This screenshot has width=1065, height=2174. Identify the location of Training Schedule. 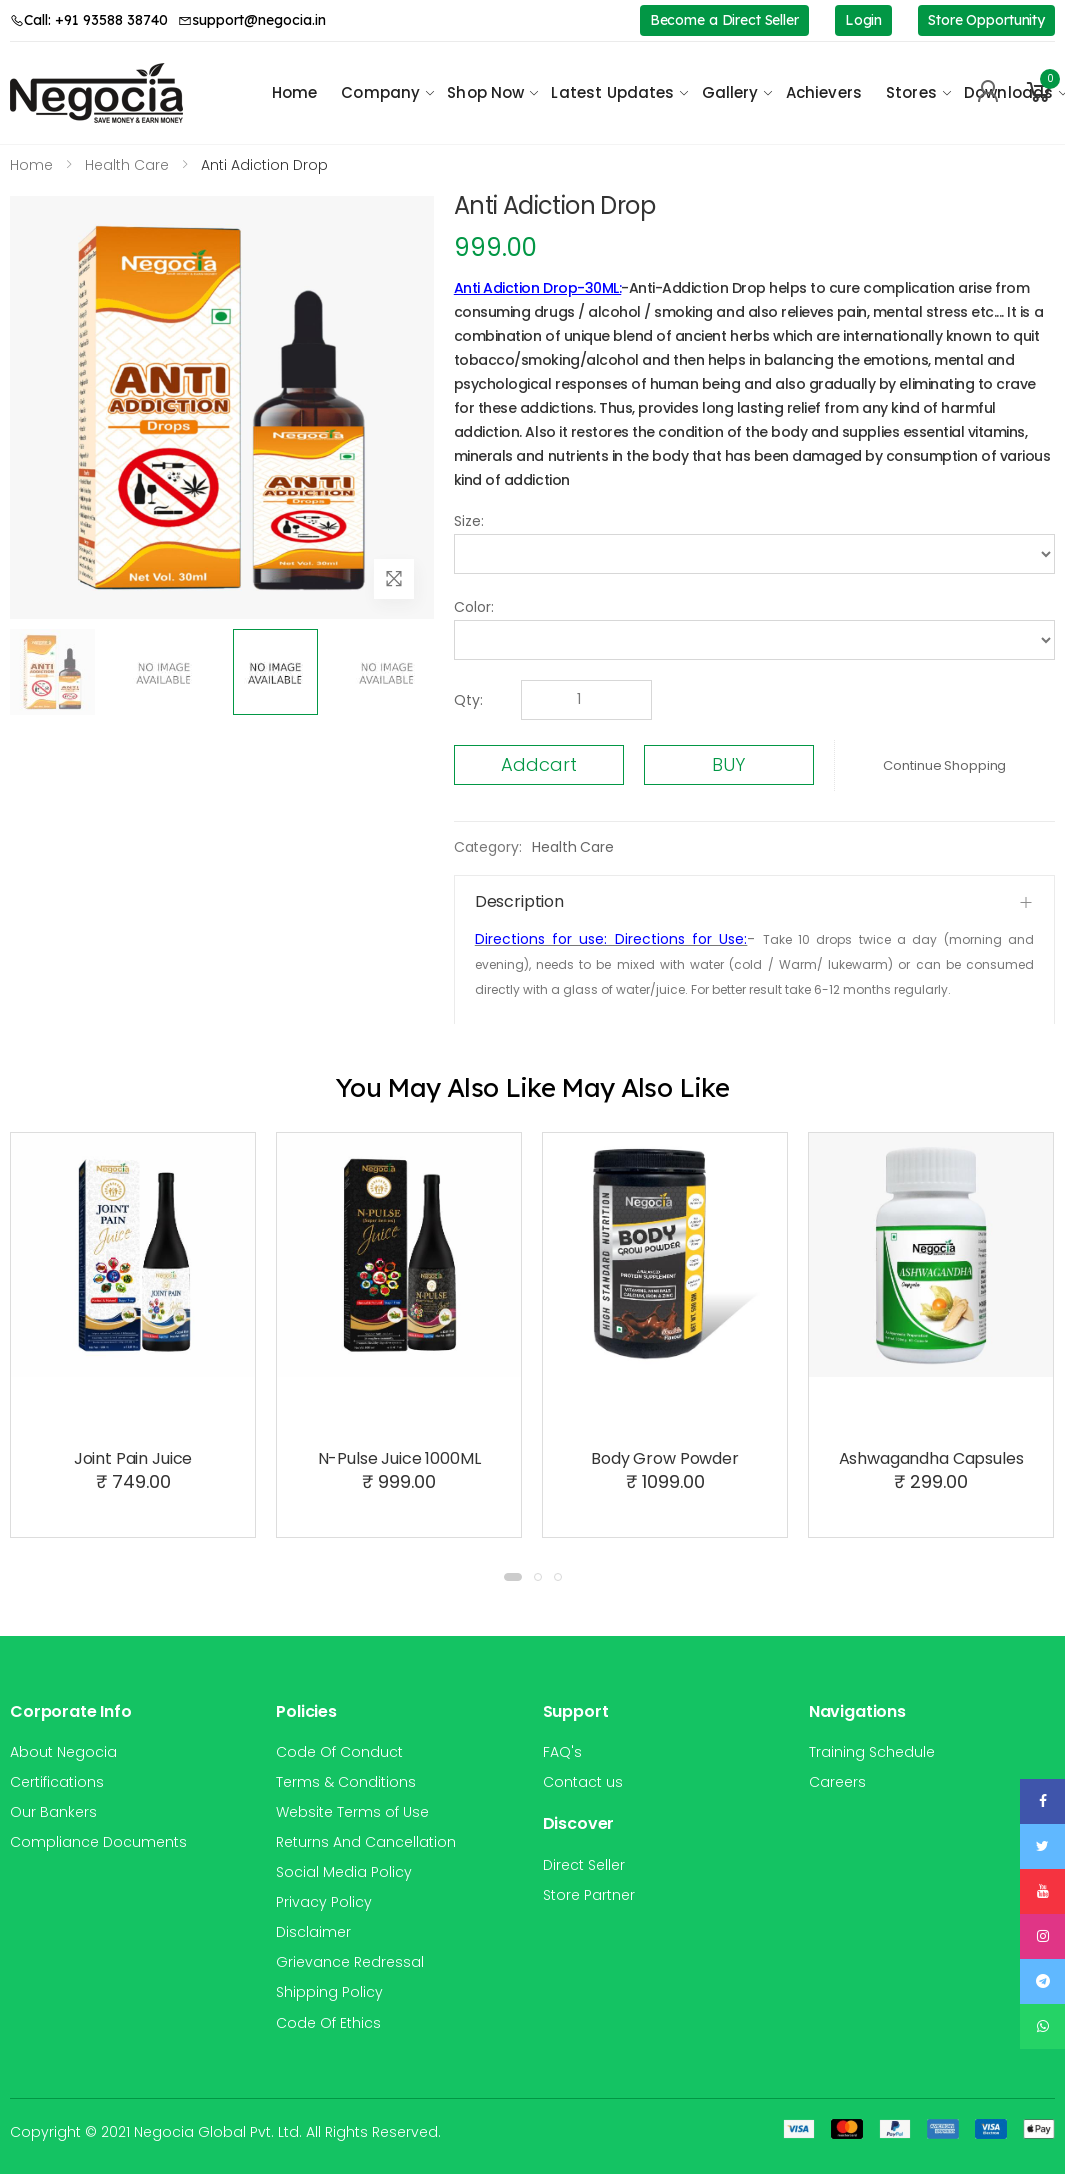
(872, 1752).